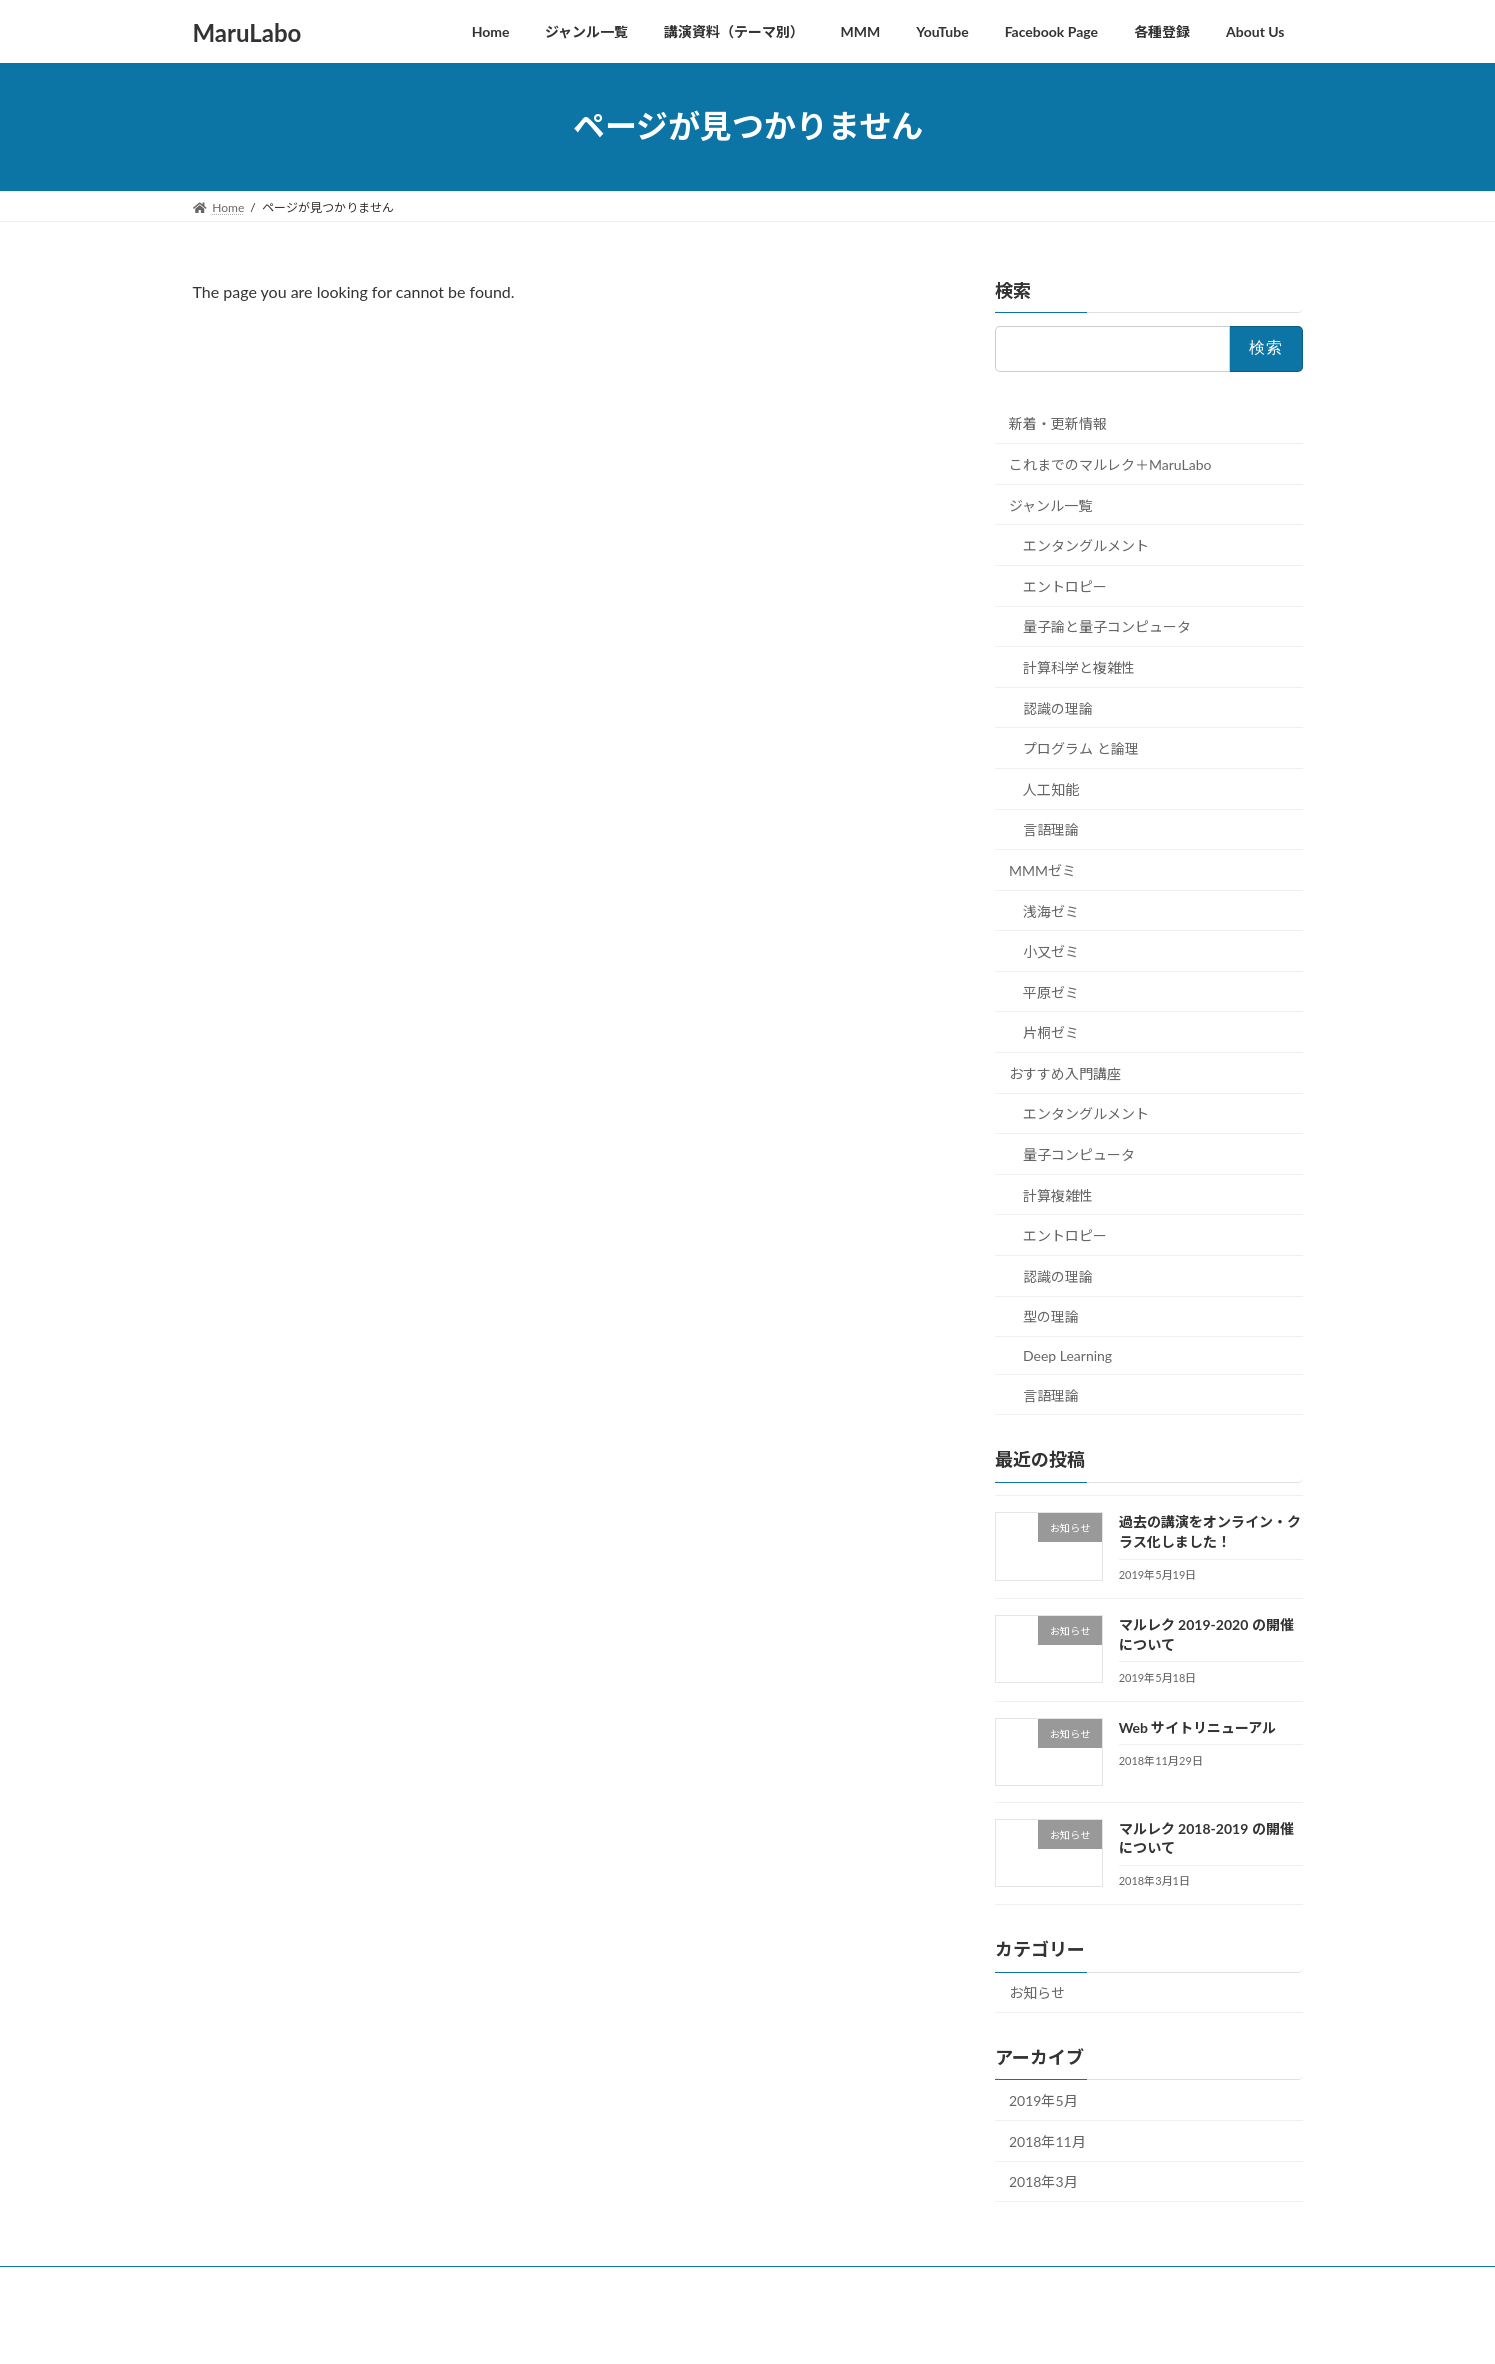 The image size is (1495, 2364). Describe the element at coordinates (1051, 951) in the screenshot. I see `小又ゼミ` at that location.